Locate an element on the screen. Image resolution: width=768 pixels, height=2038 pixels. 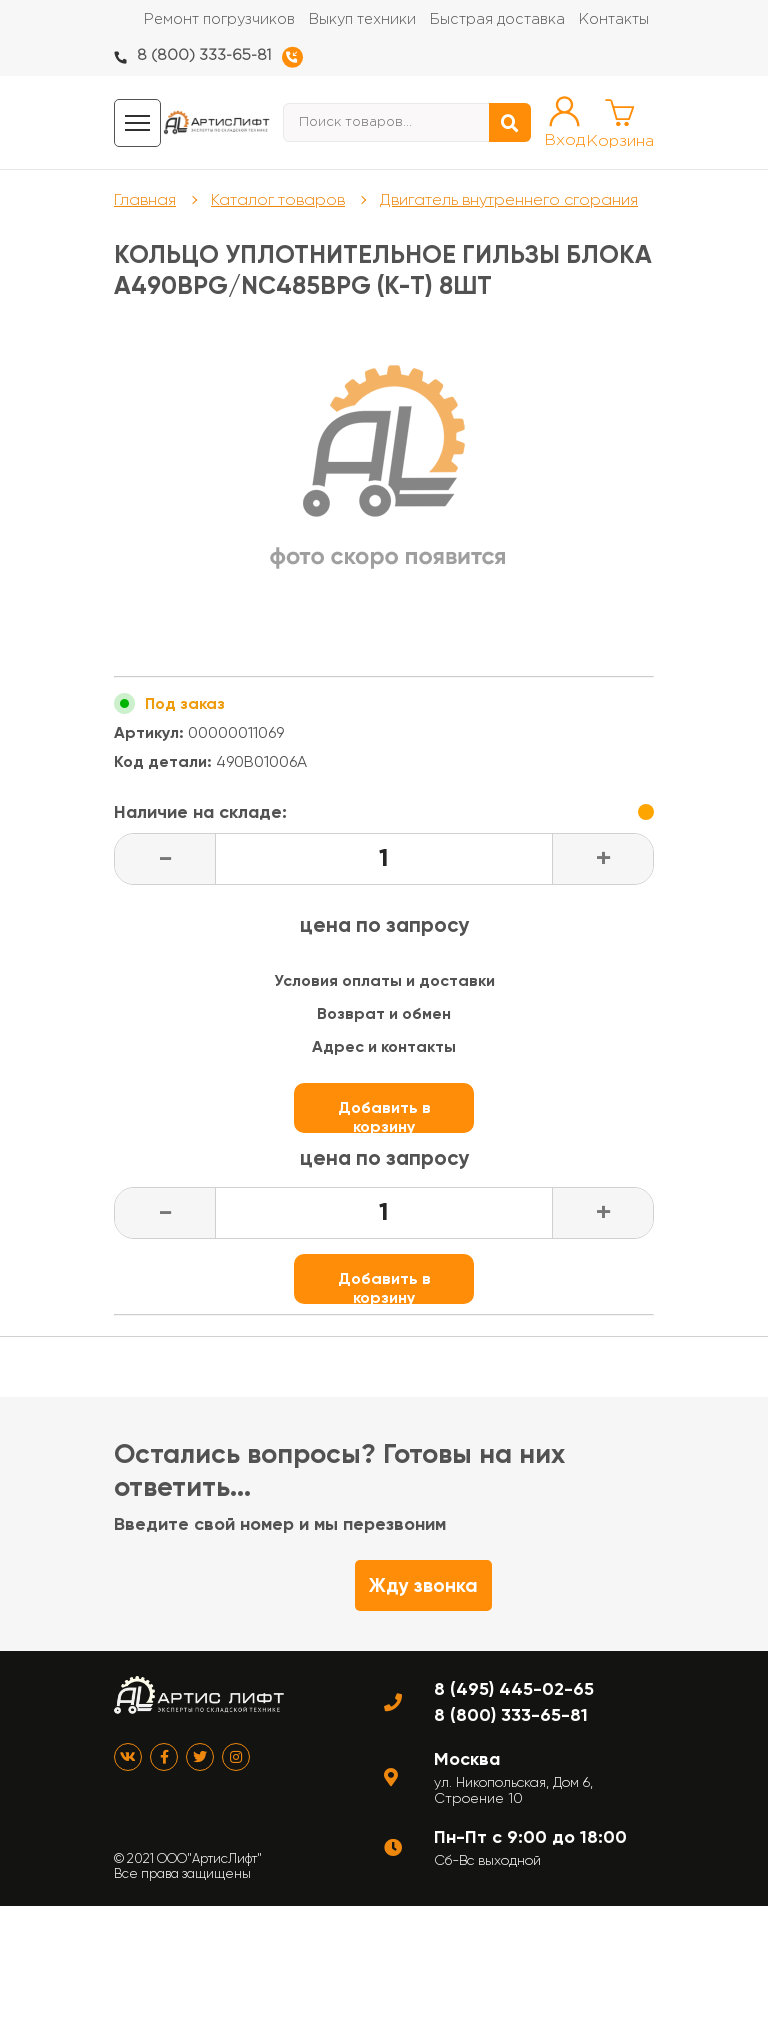
Главная is located at coordinates (145, 199).